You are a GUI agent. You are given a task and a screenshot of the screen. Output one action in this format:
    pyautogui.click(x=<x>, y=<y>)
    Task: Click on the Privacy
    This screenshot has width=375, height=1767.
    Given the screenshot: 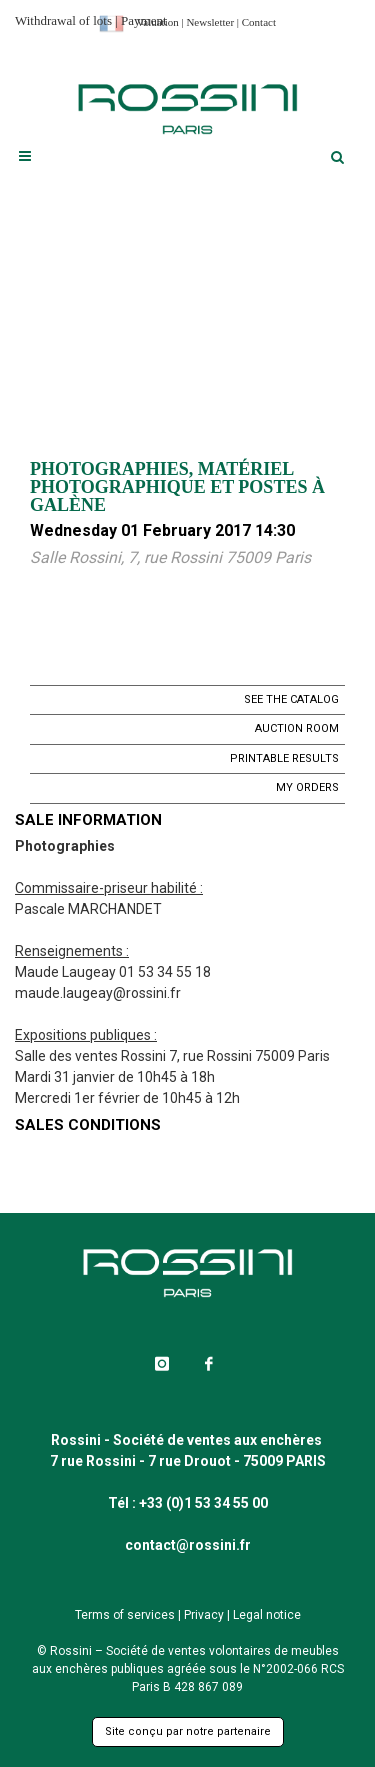 What is the action you would take?
    pyautogui.click(x=204, y=1615)
    